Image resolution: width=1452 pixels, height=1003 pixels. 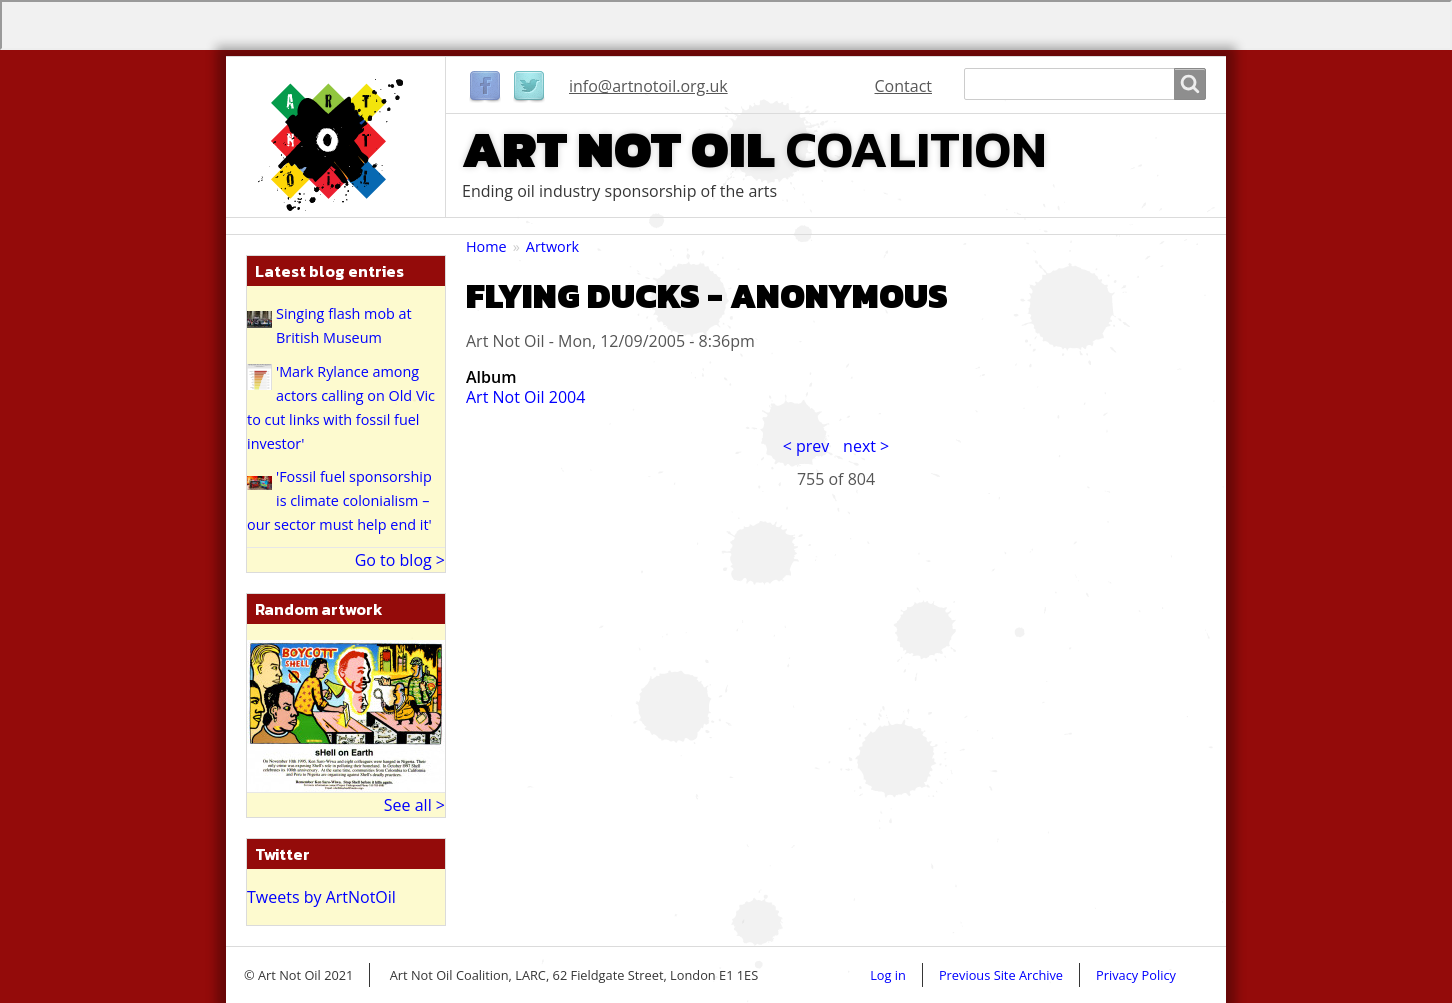 What do you see at coordinates (486, 246) in the screenshot?
I see `Home` at bounding box center [486, 246].